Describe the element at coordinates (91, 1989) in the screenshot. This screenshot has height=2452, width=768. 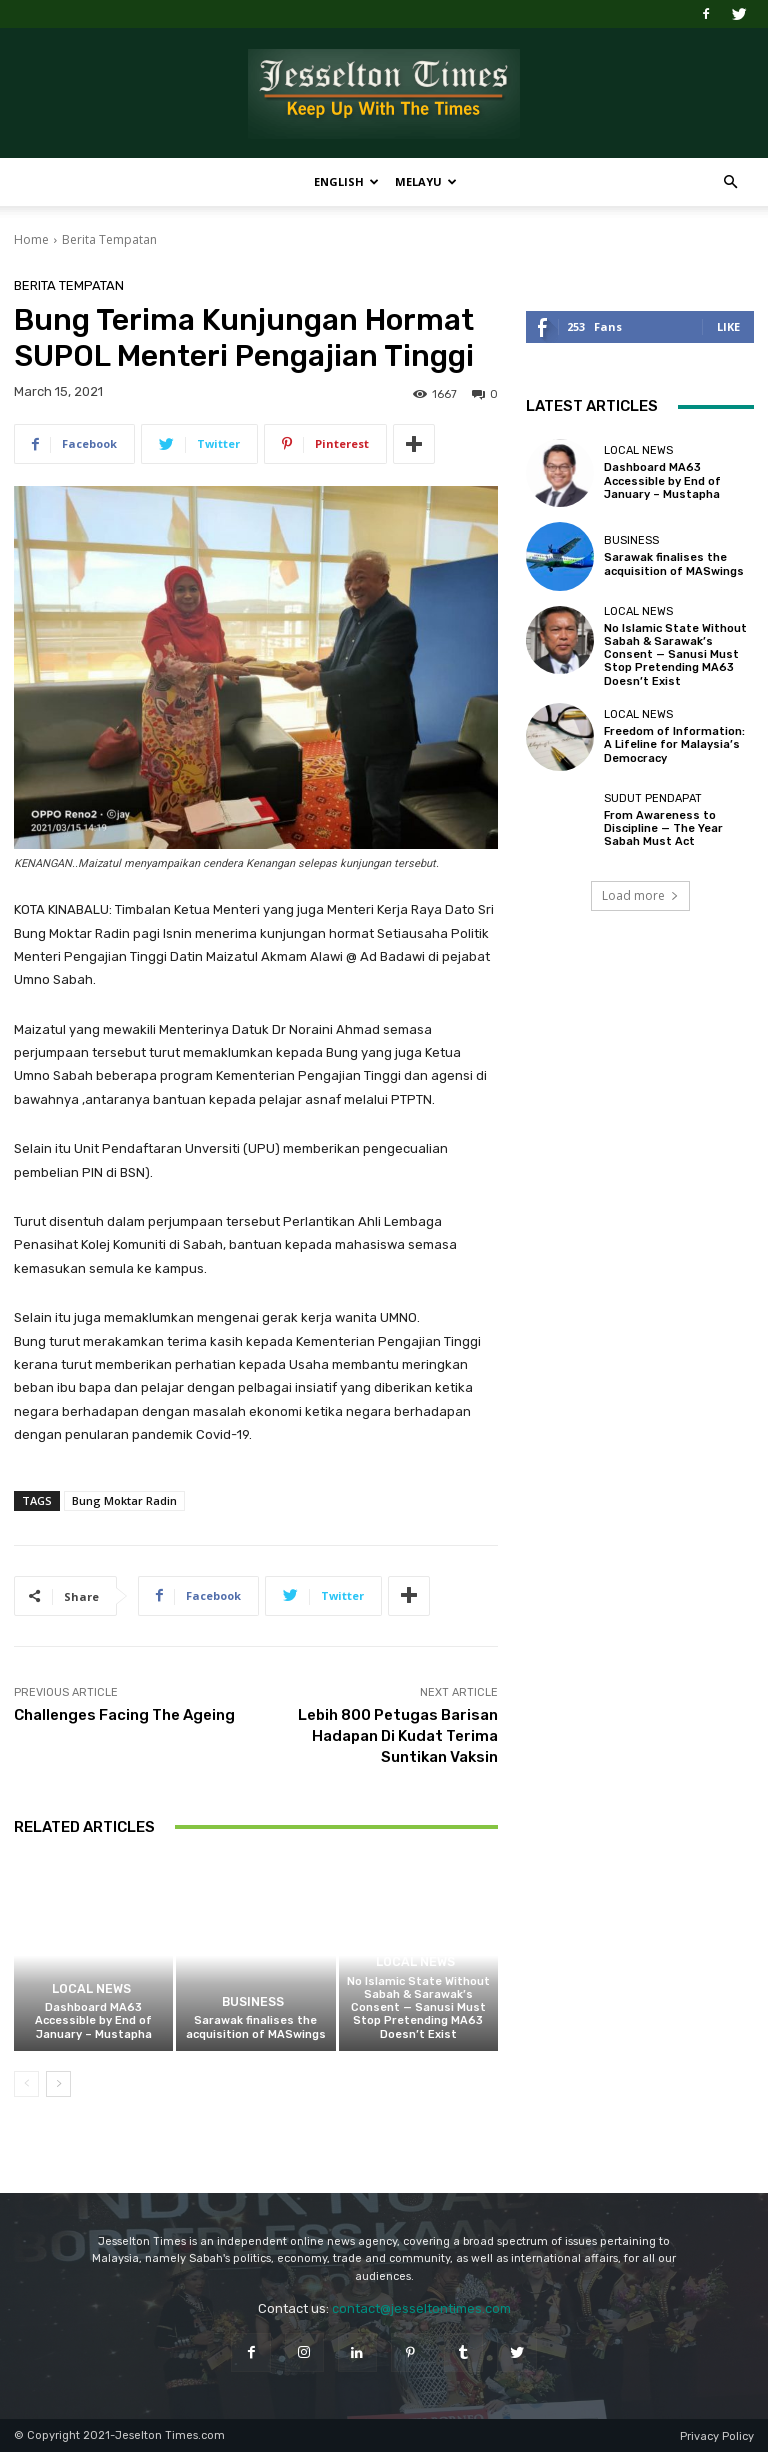
I see `Local News` at that location.